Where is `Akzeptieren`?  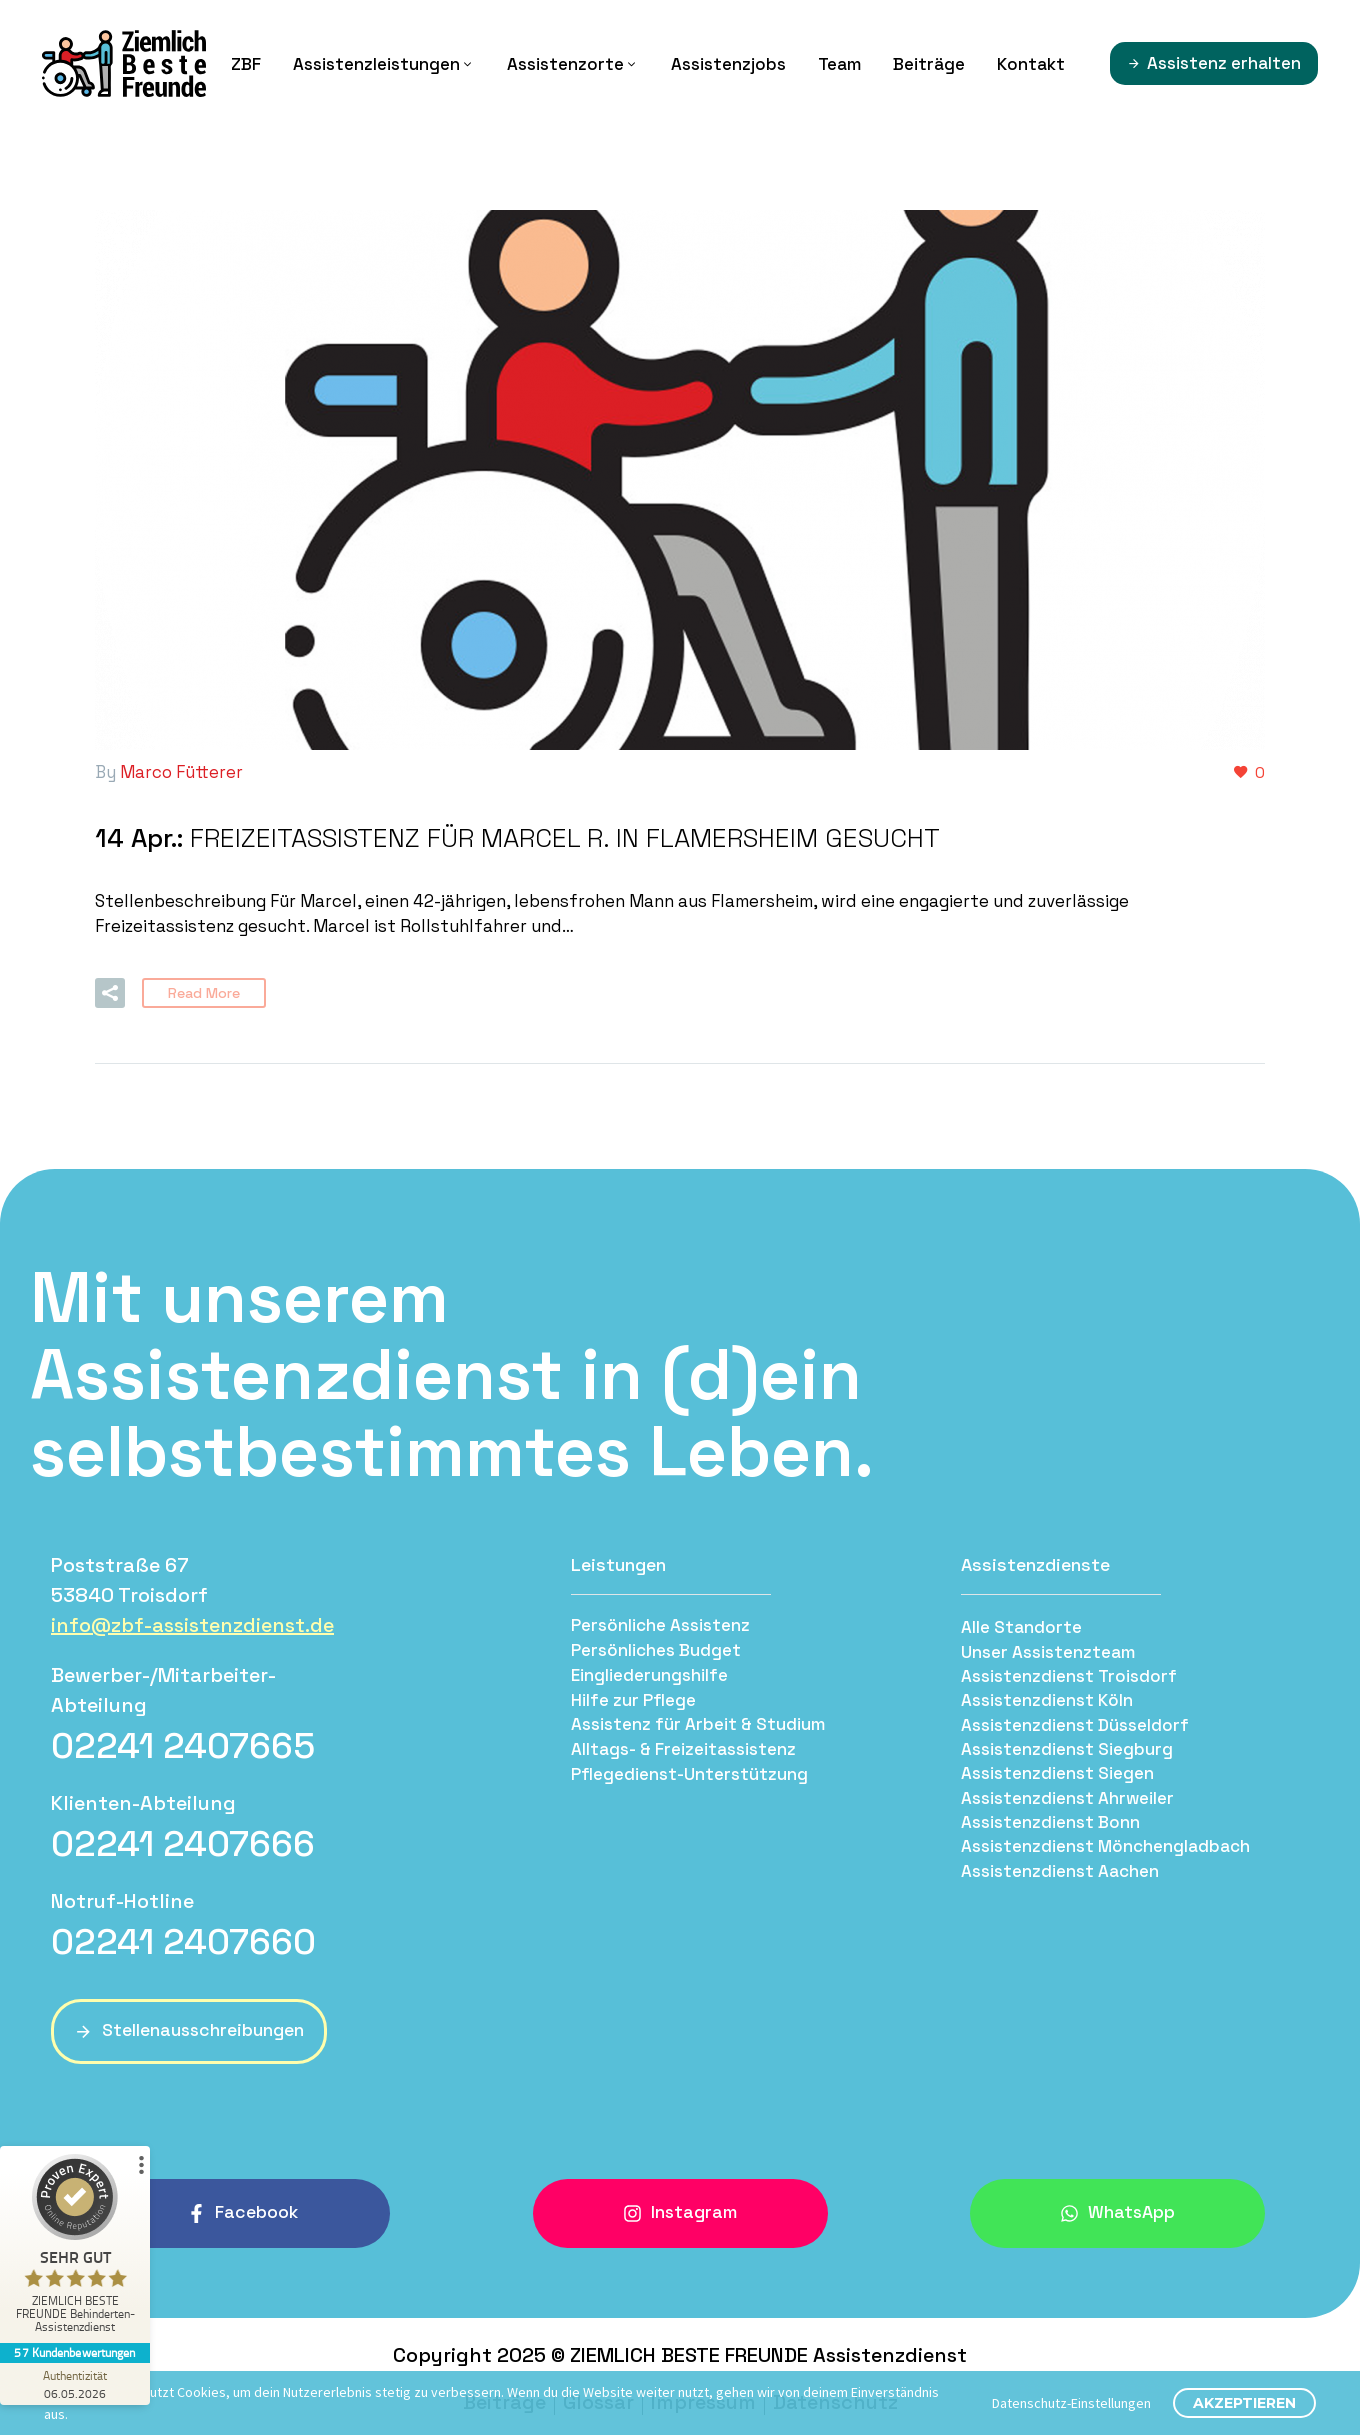
Akzeptieren is located at coordinates (1244, 2403).